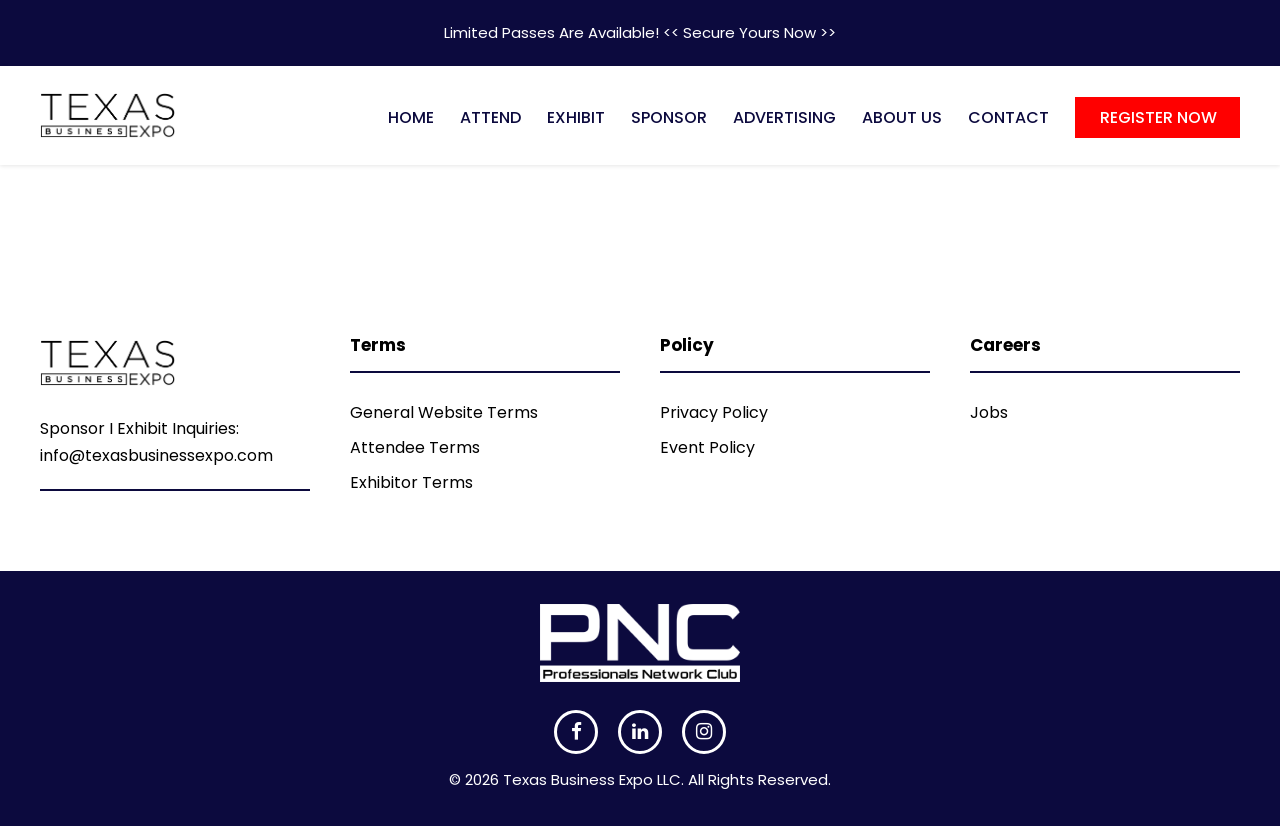 The width and height of the screenshot is (1280, 826). Describe the element at coordinates (444, 412) in the screenshot. I see `General Website Terms` at that location.